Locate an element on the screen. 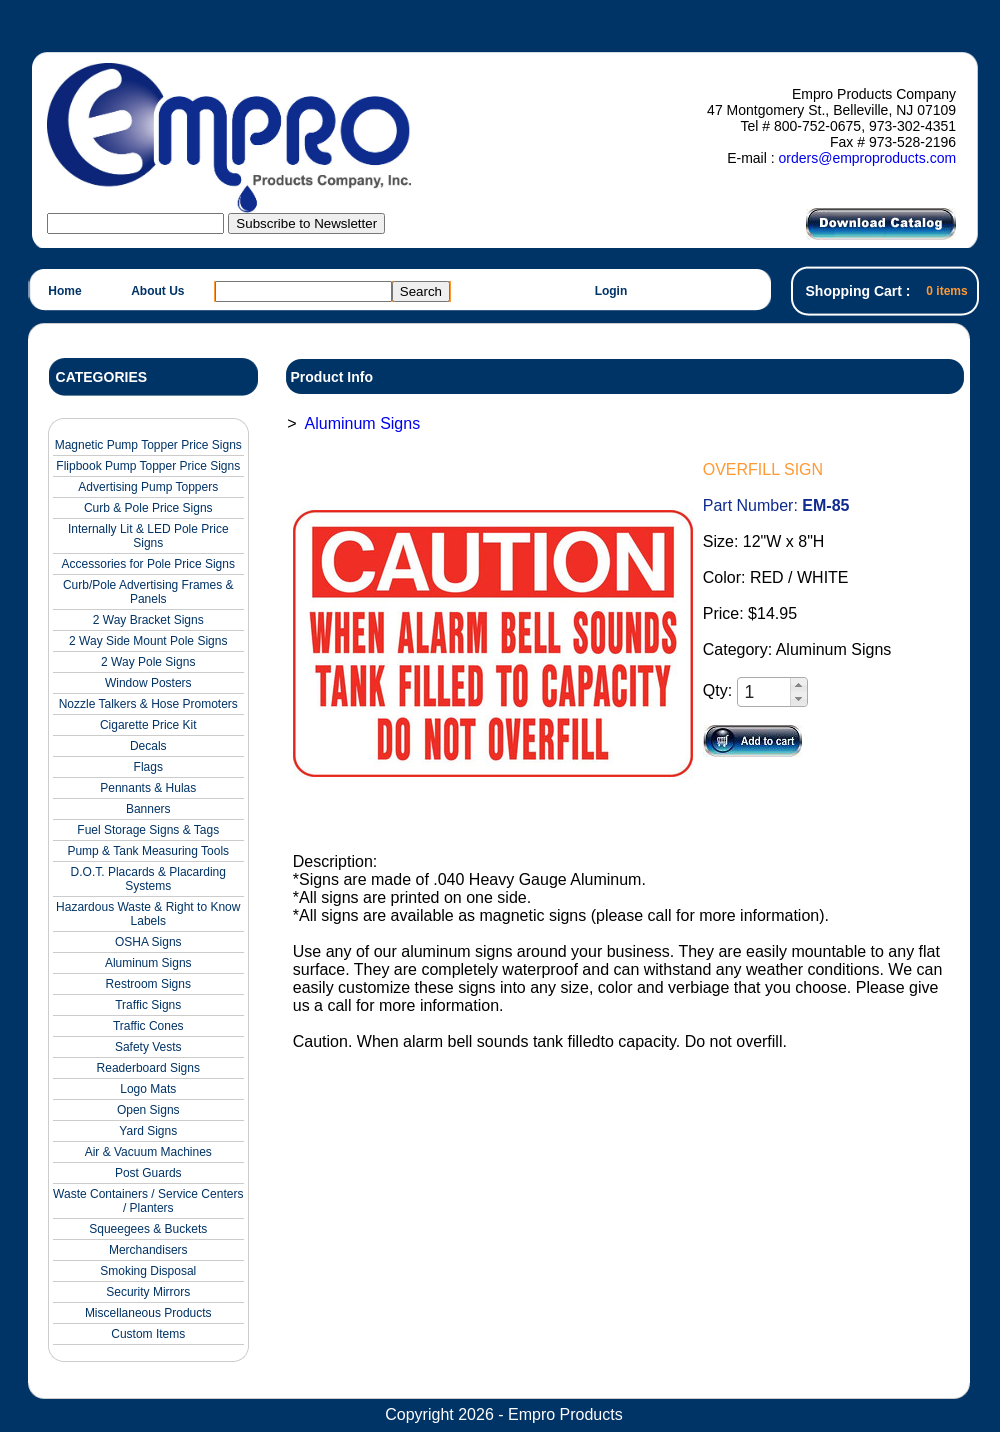 This screenshot has height=1432, width=1000. Login is located at coordinates (611, 291).